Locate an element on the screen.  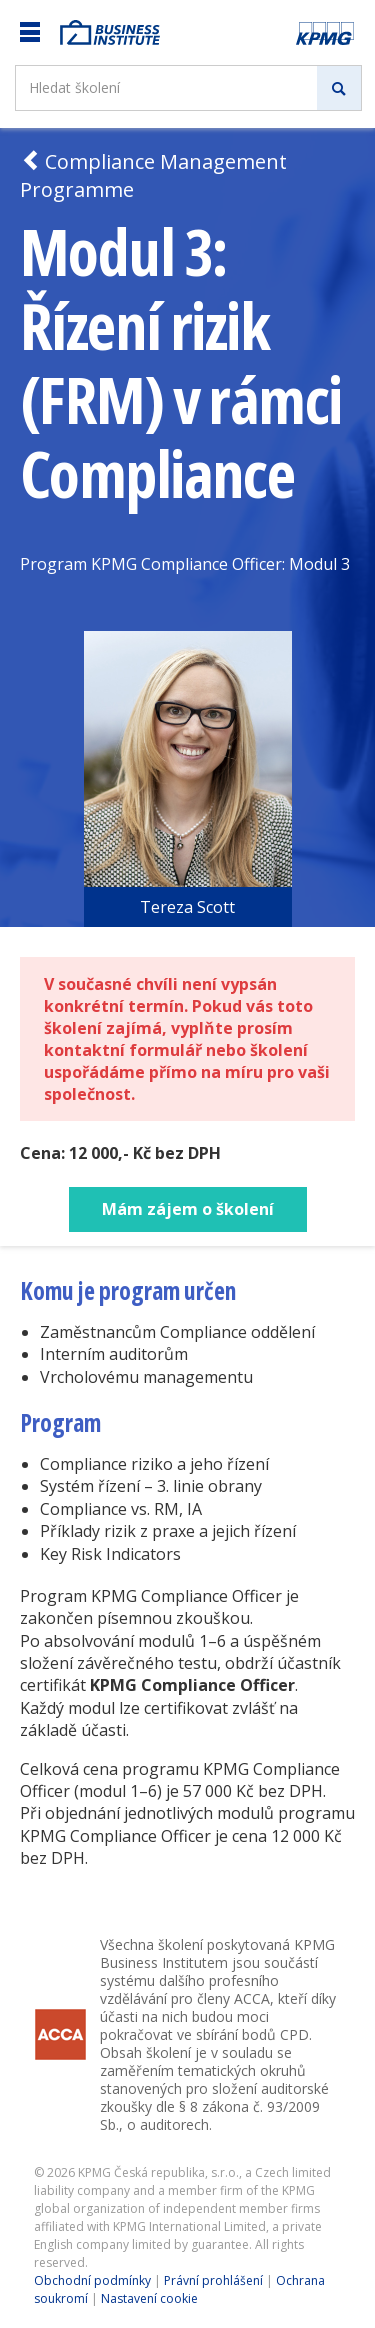
Právní prohlášení is located at coordinates (213, 2280).